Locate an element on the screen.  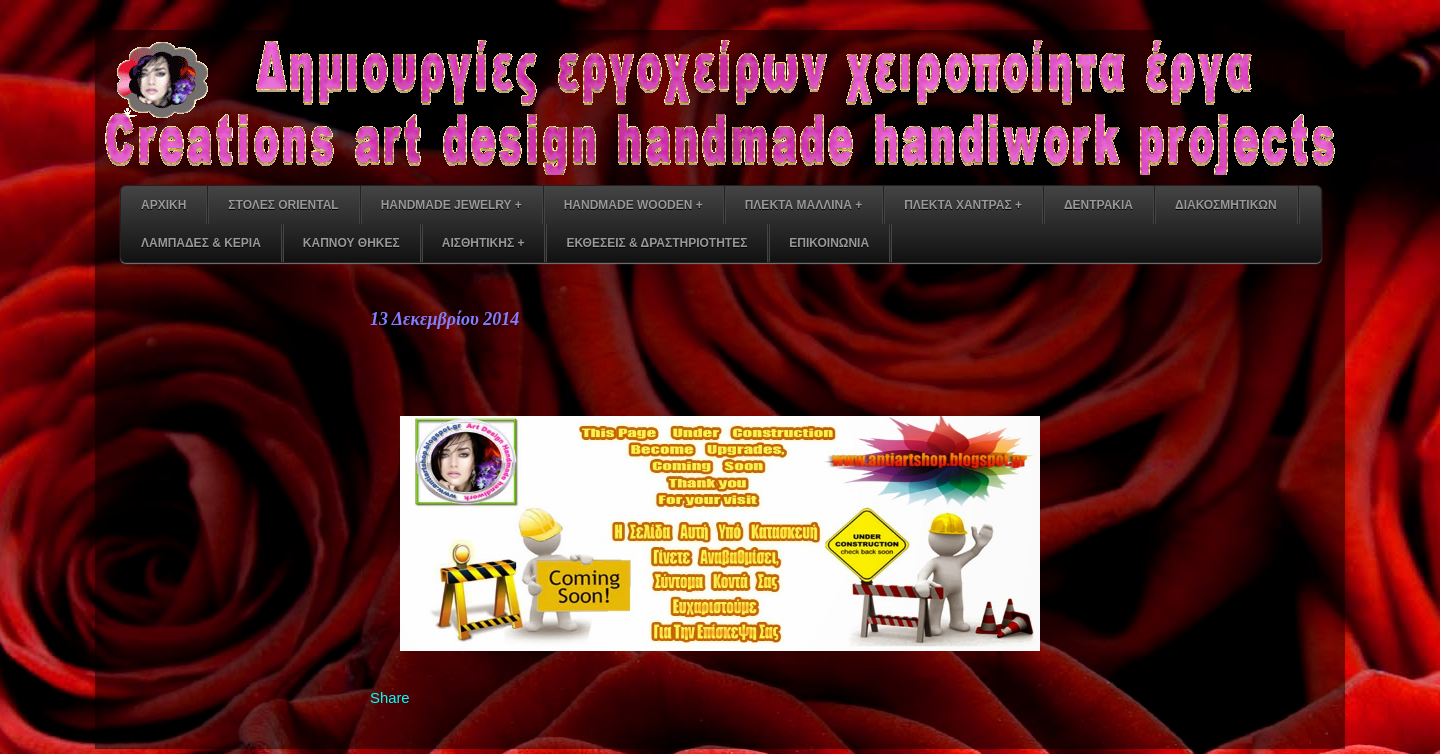
ΣΤΟΛΕΣ ORIENTAL is located at coordinates (283, 205).